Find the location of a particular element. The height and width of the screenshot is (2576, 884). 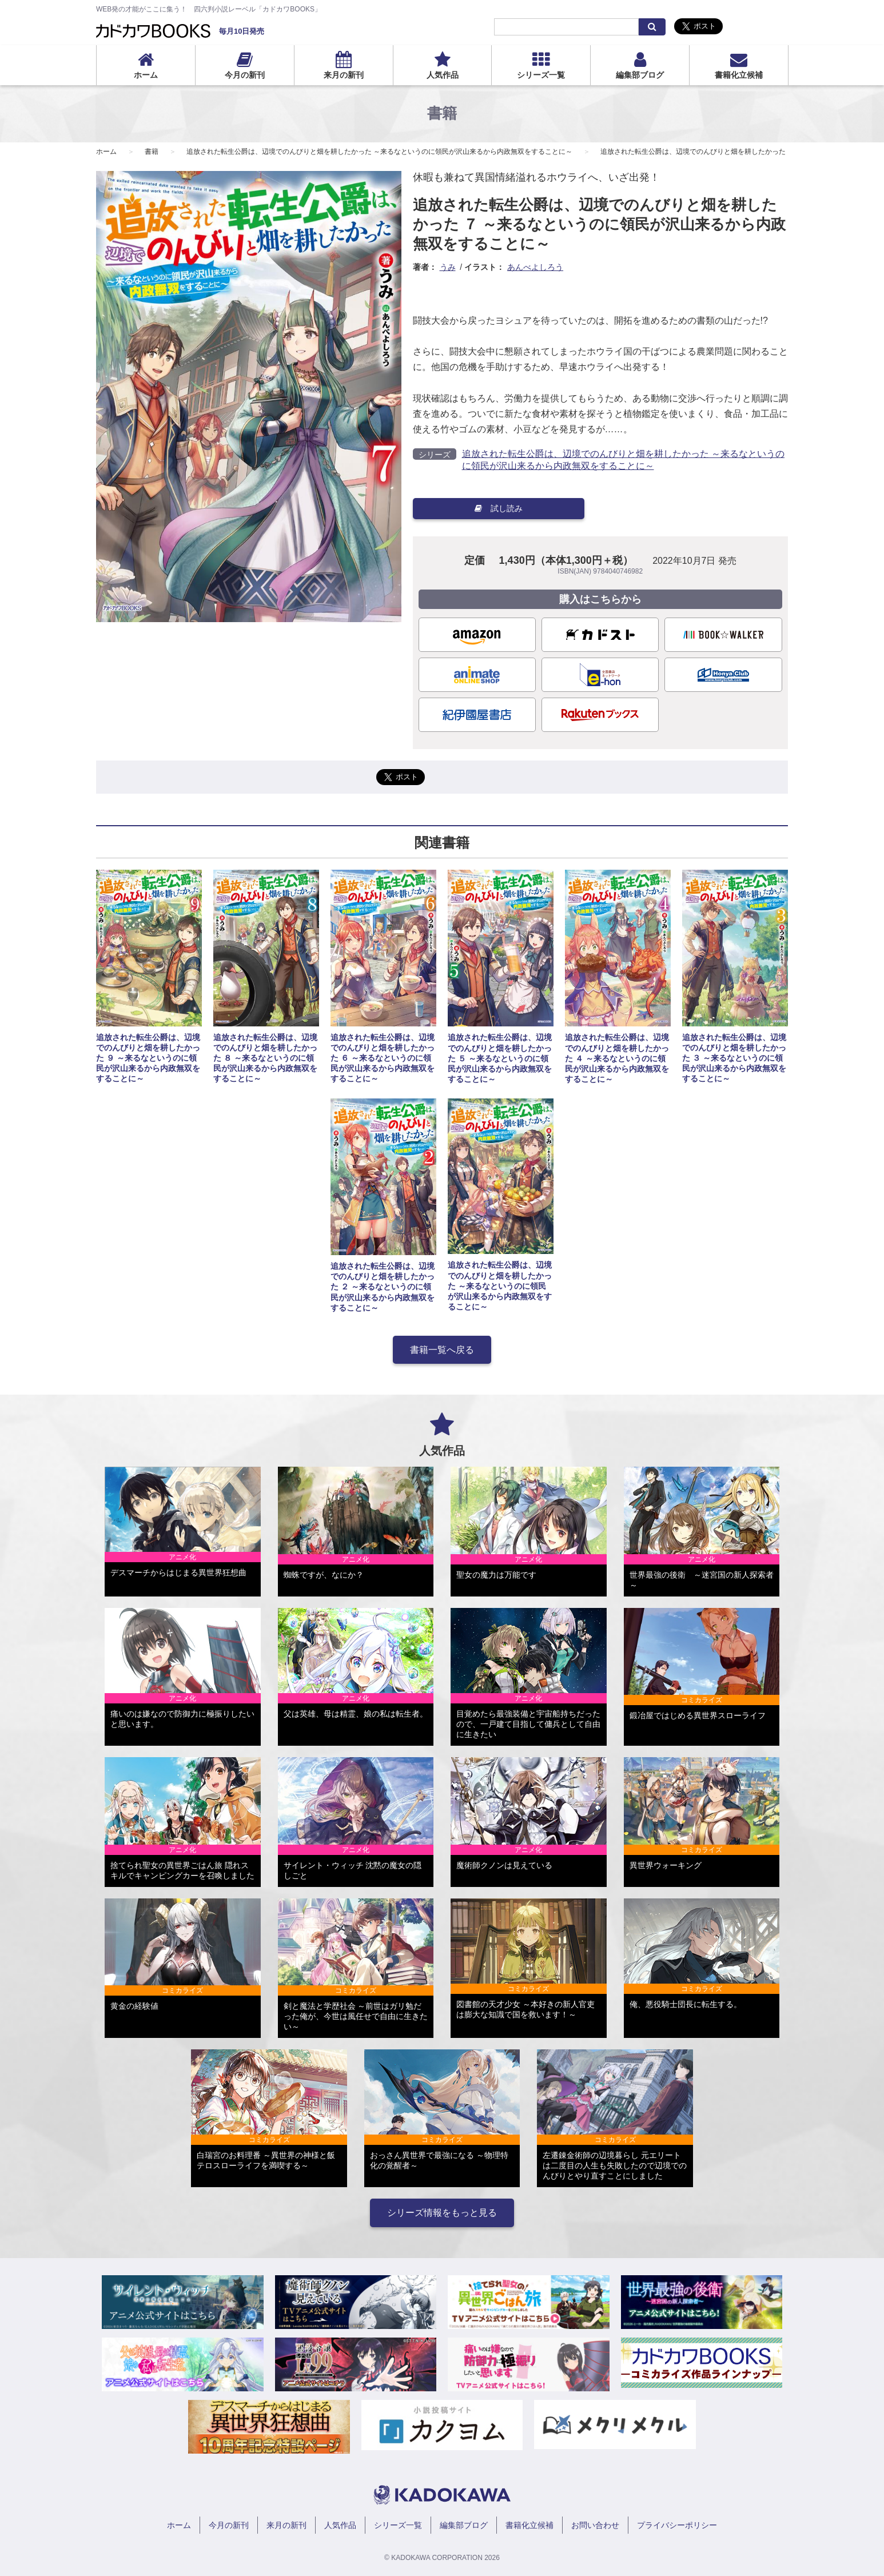

人気作品 is located at coordinates (443, 75).